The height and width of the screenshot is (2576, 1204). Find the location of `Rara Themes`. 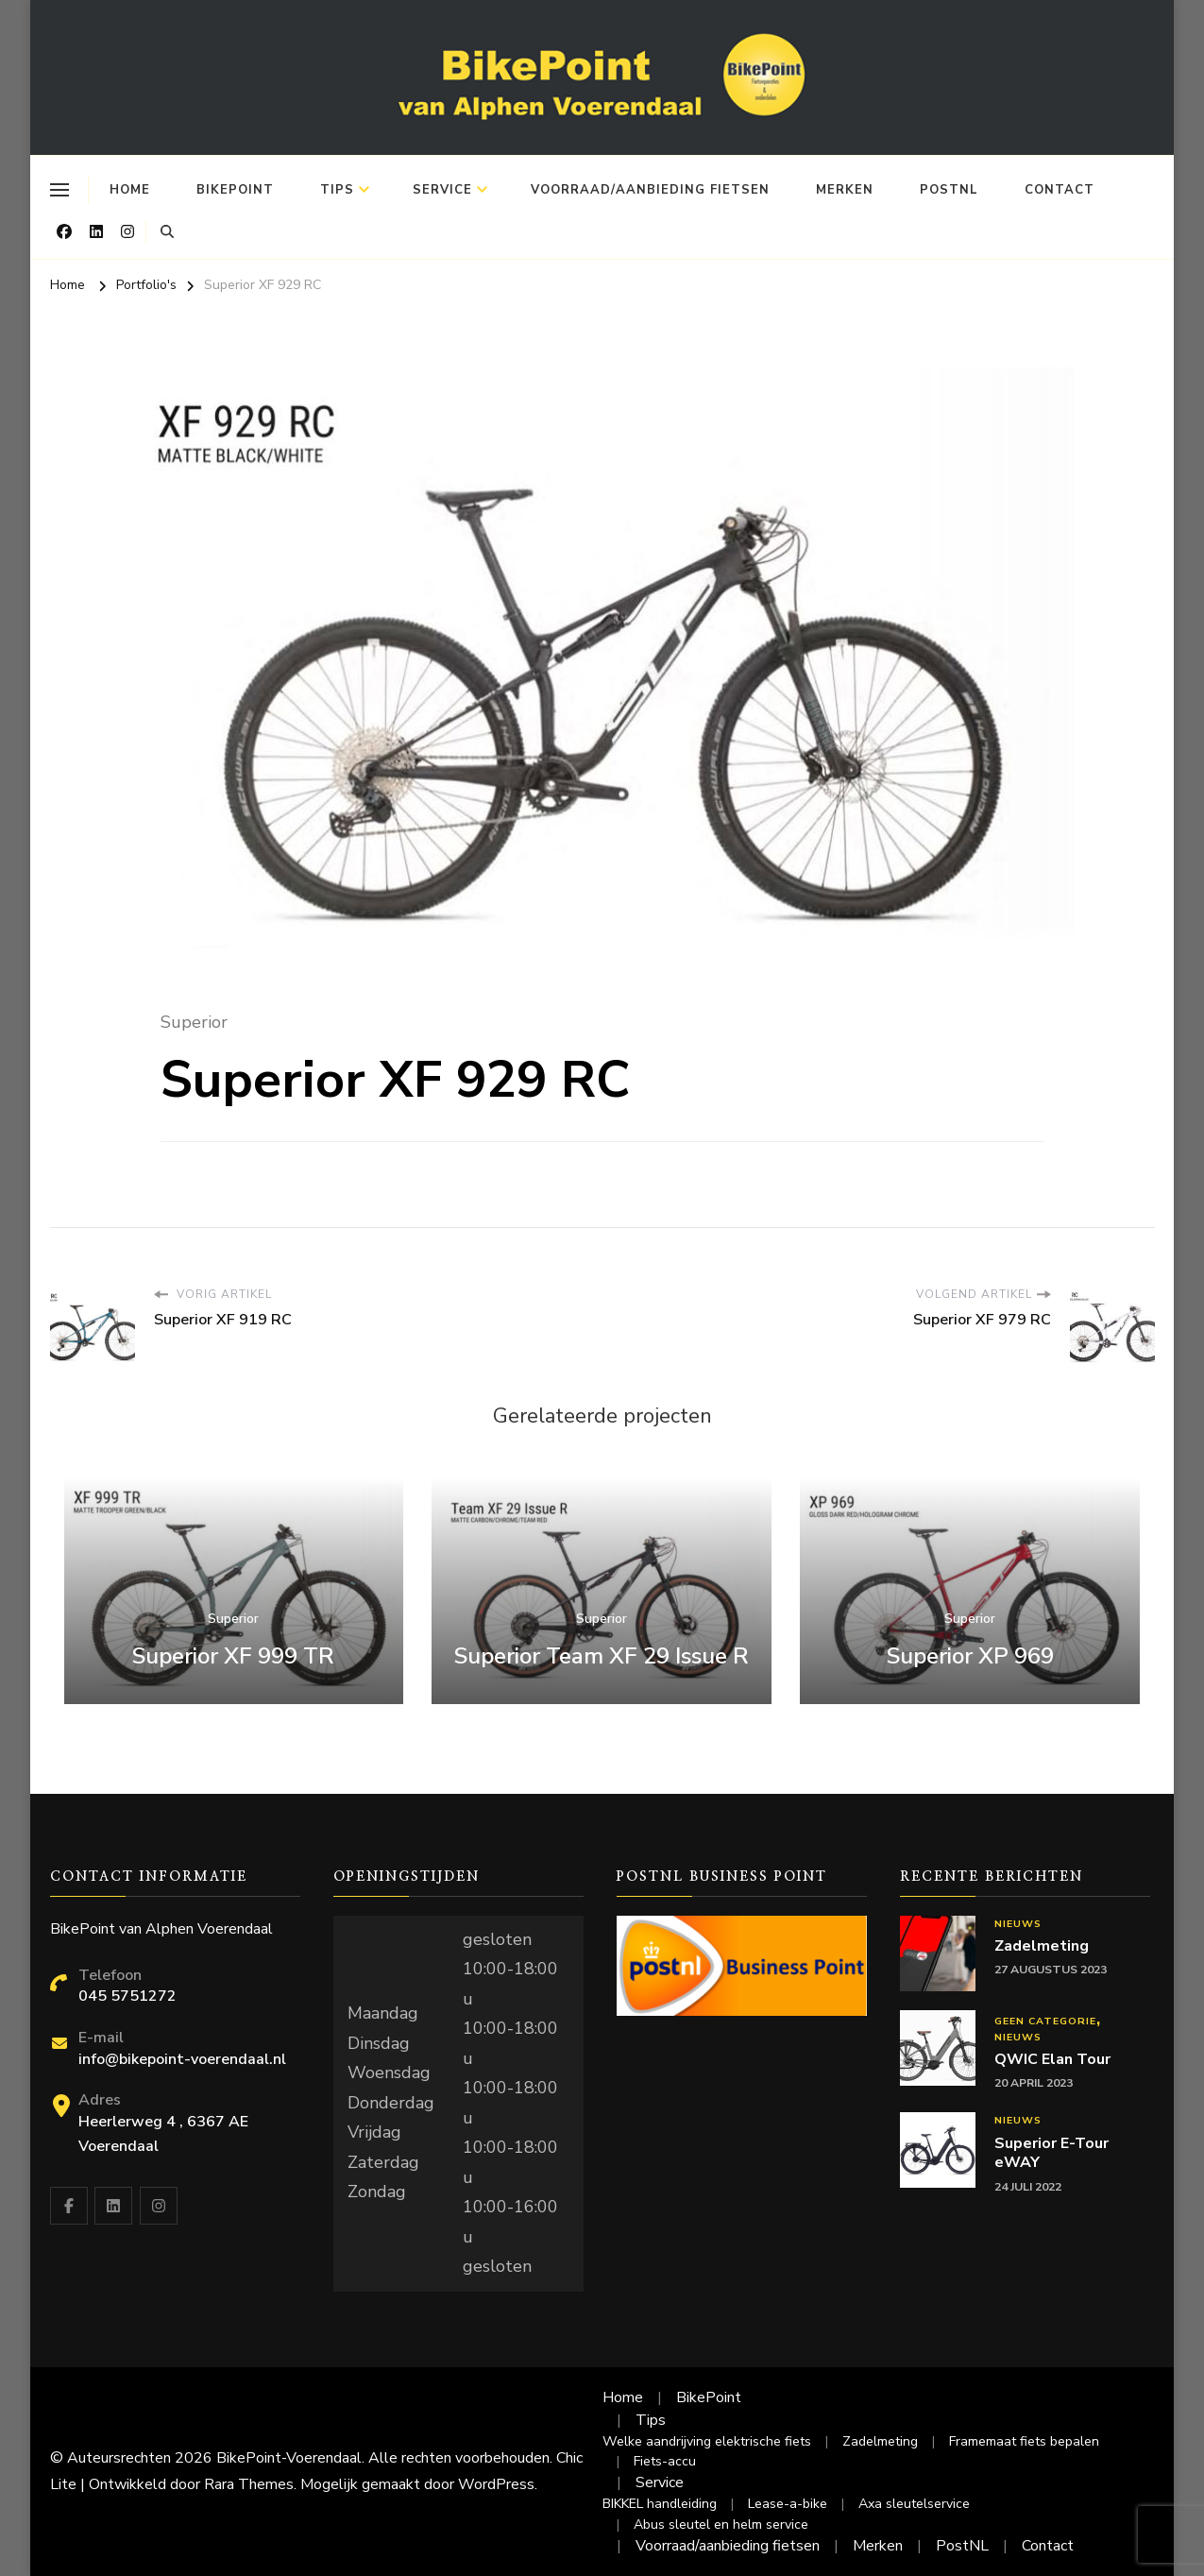

Rara Themes is located at coordinates (249, 2484).